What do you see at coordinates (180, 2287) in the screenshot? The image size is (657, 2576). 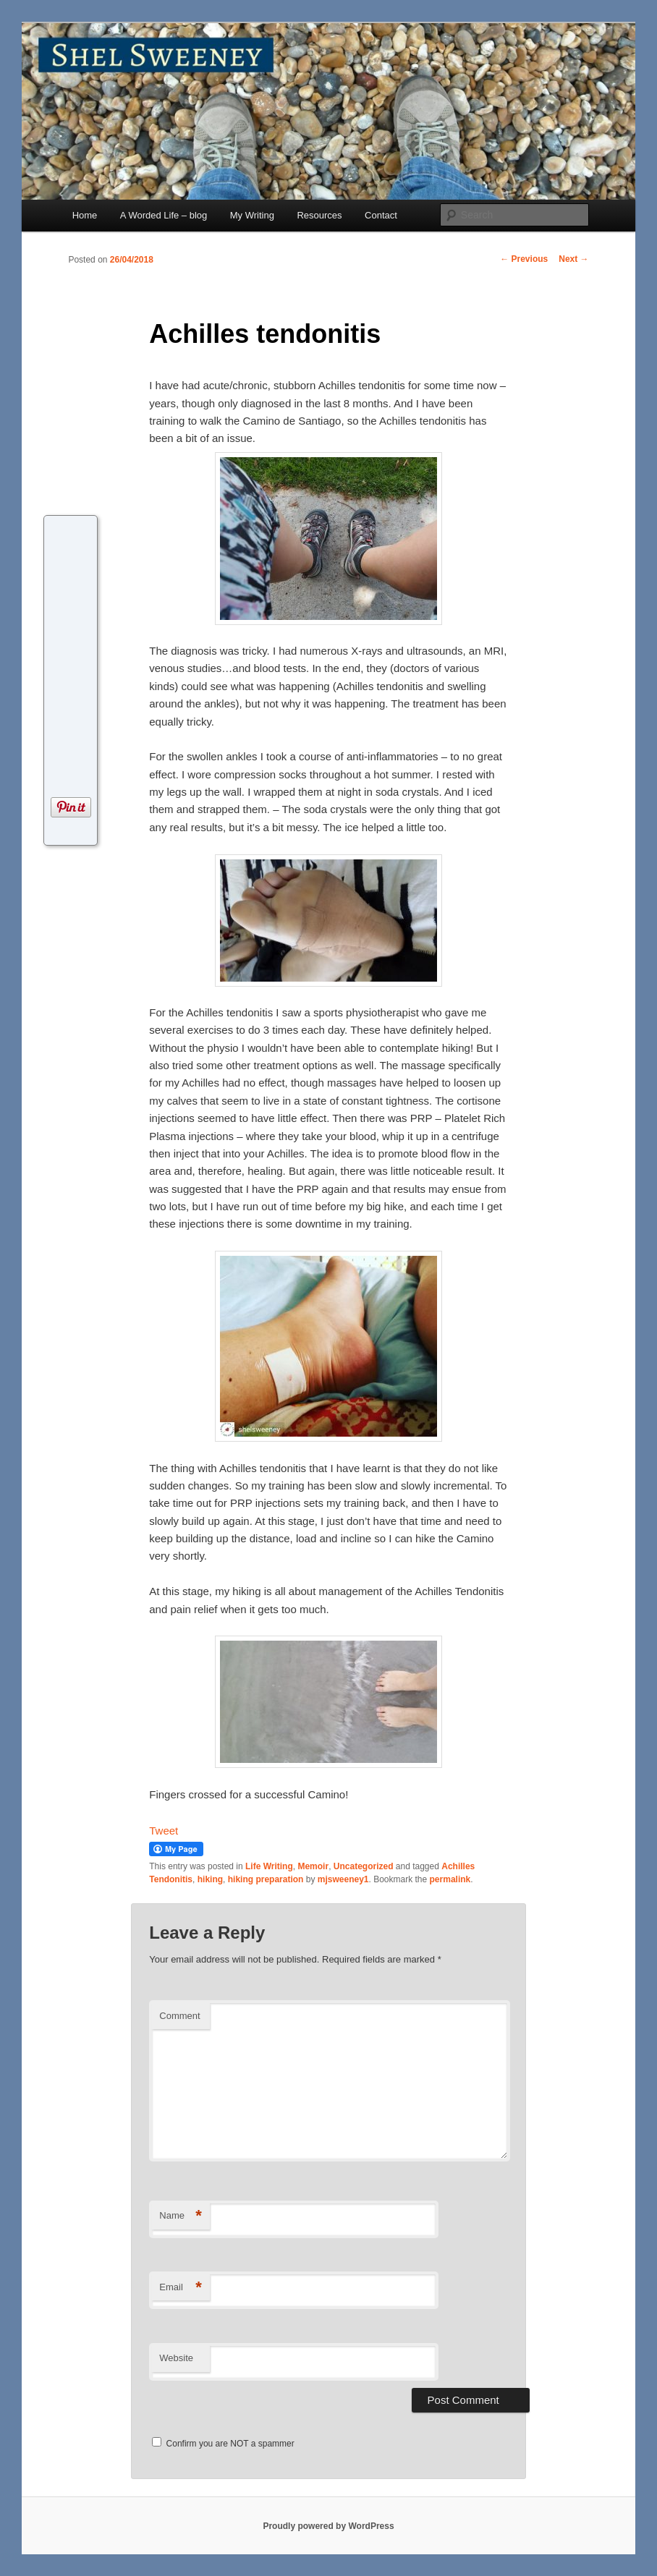 I see `Email` at bounding box center [180, 2287].